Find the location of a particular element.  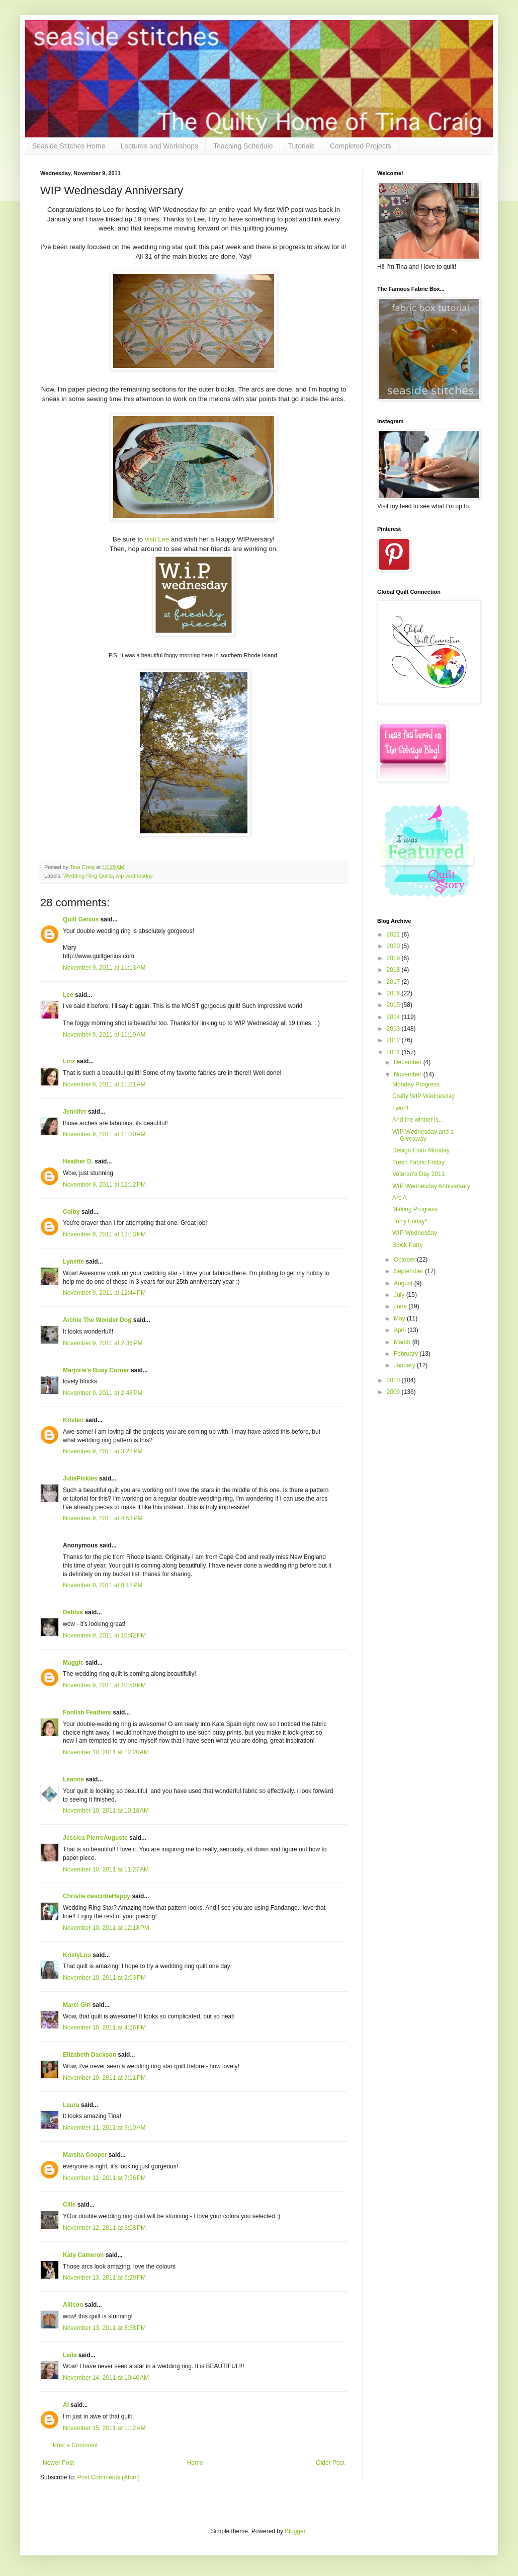

2013 is located at coordinates (394, 1028).